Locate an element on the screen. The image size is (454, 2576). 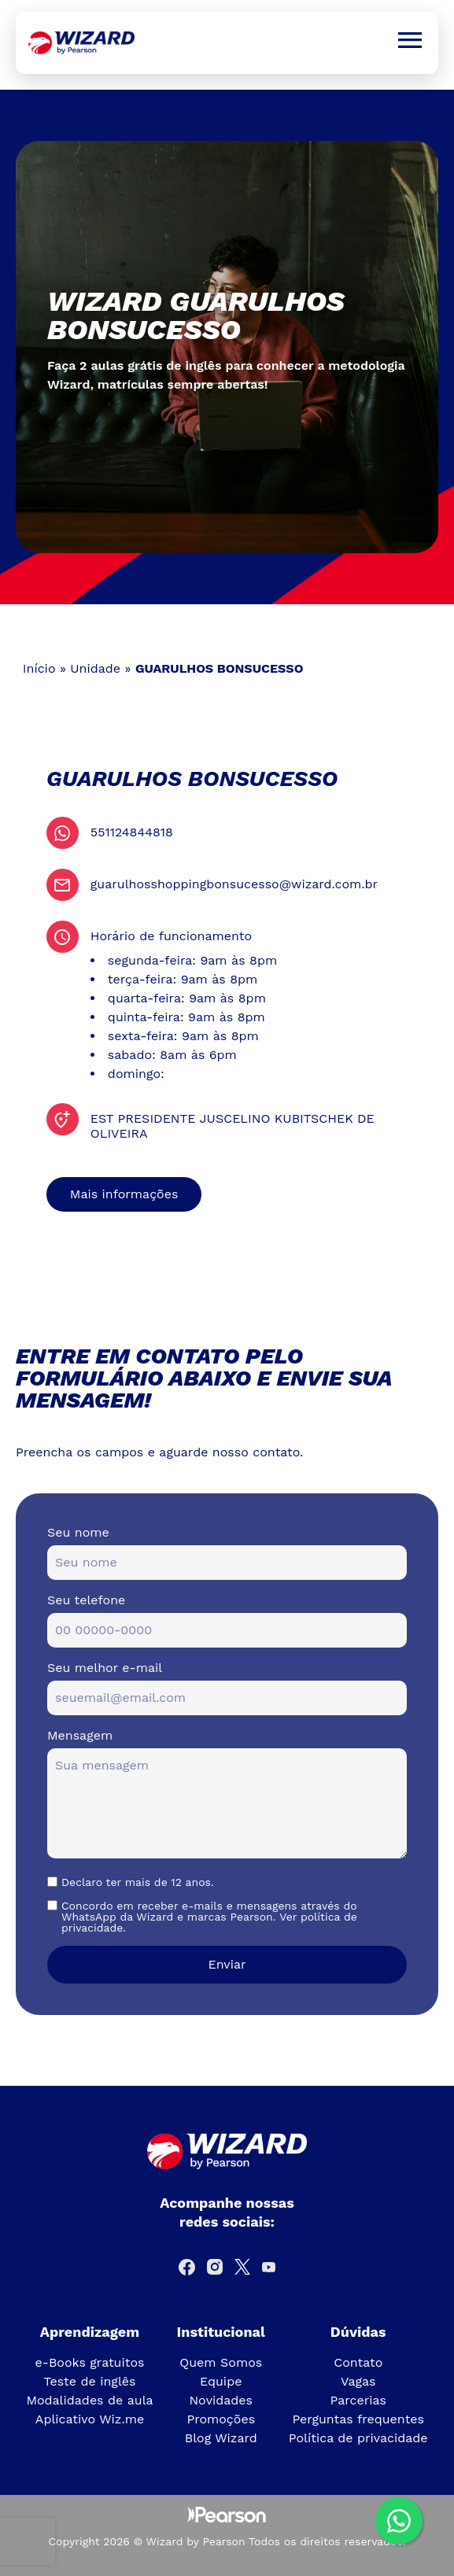
Promoções is located at coordinates (220, 2419).